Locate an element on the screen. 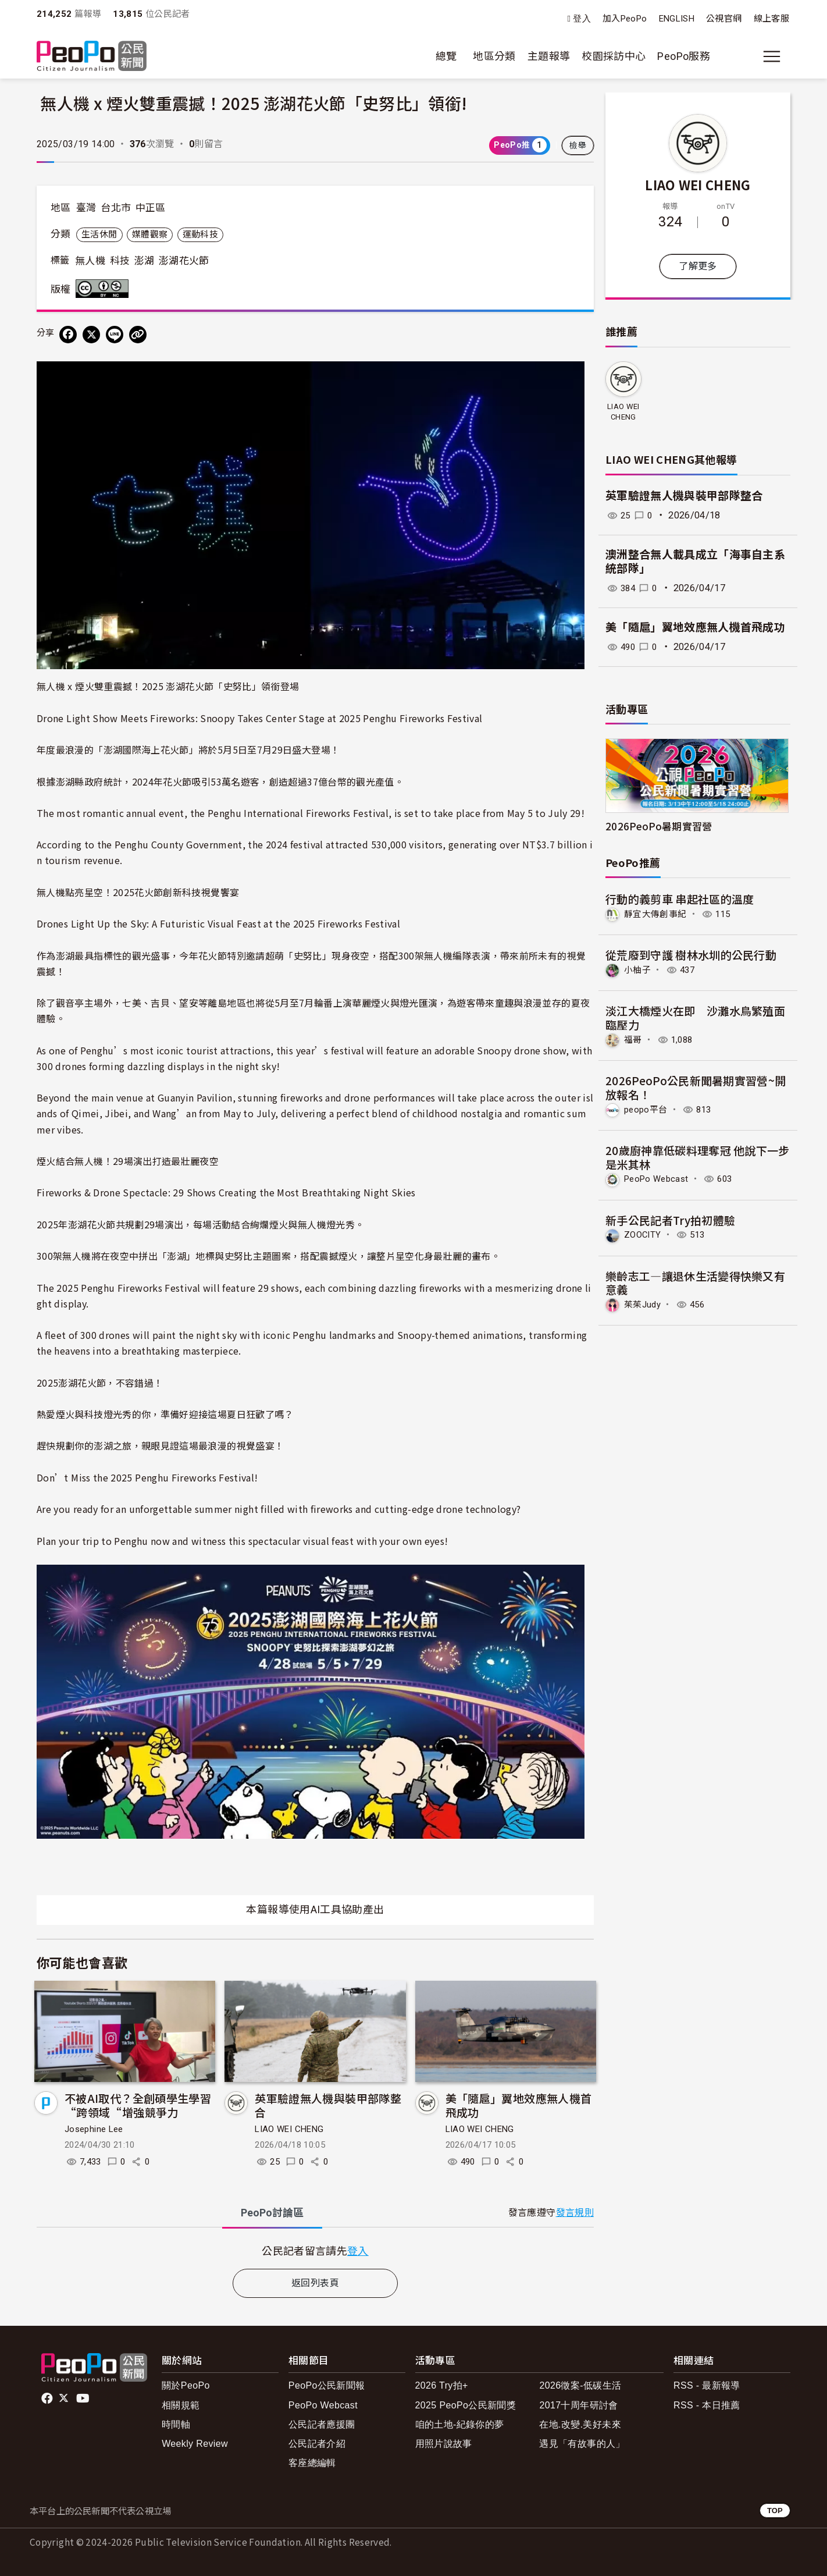  peopo平台 is located at coordinates (647, 1108).